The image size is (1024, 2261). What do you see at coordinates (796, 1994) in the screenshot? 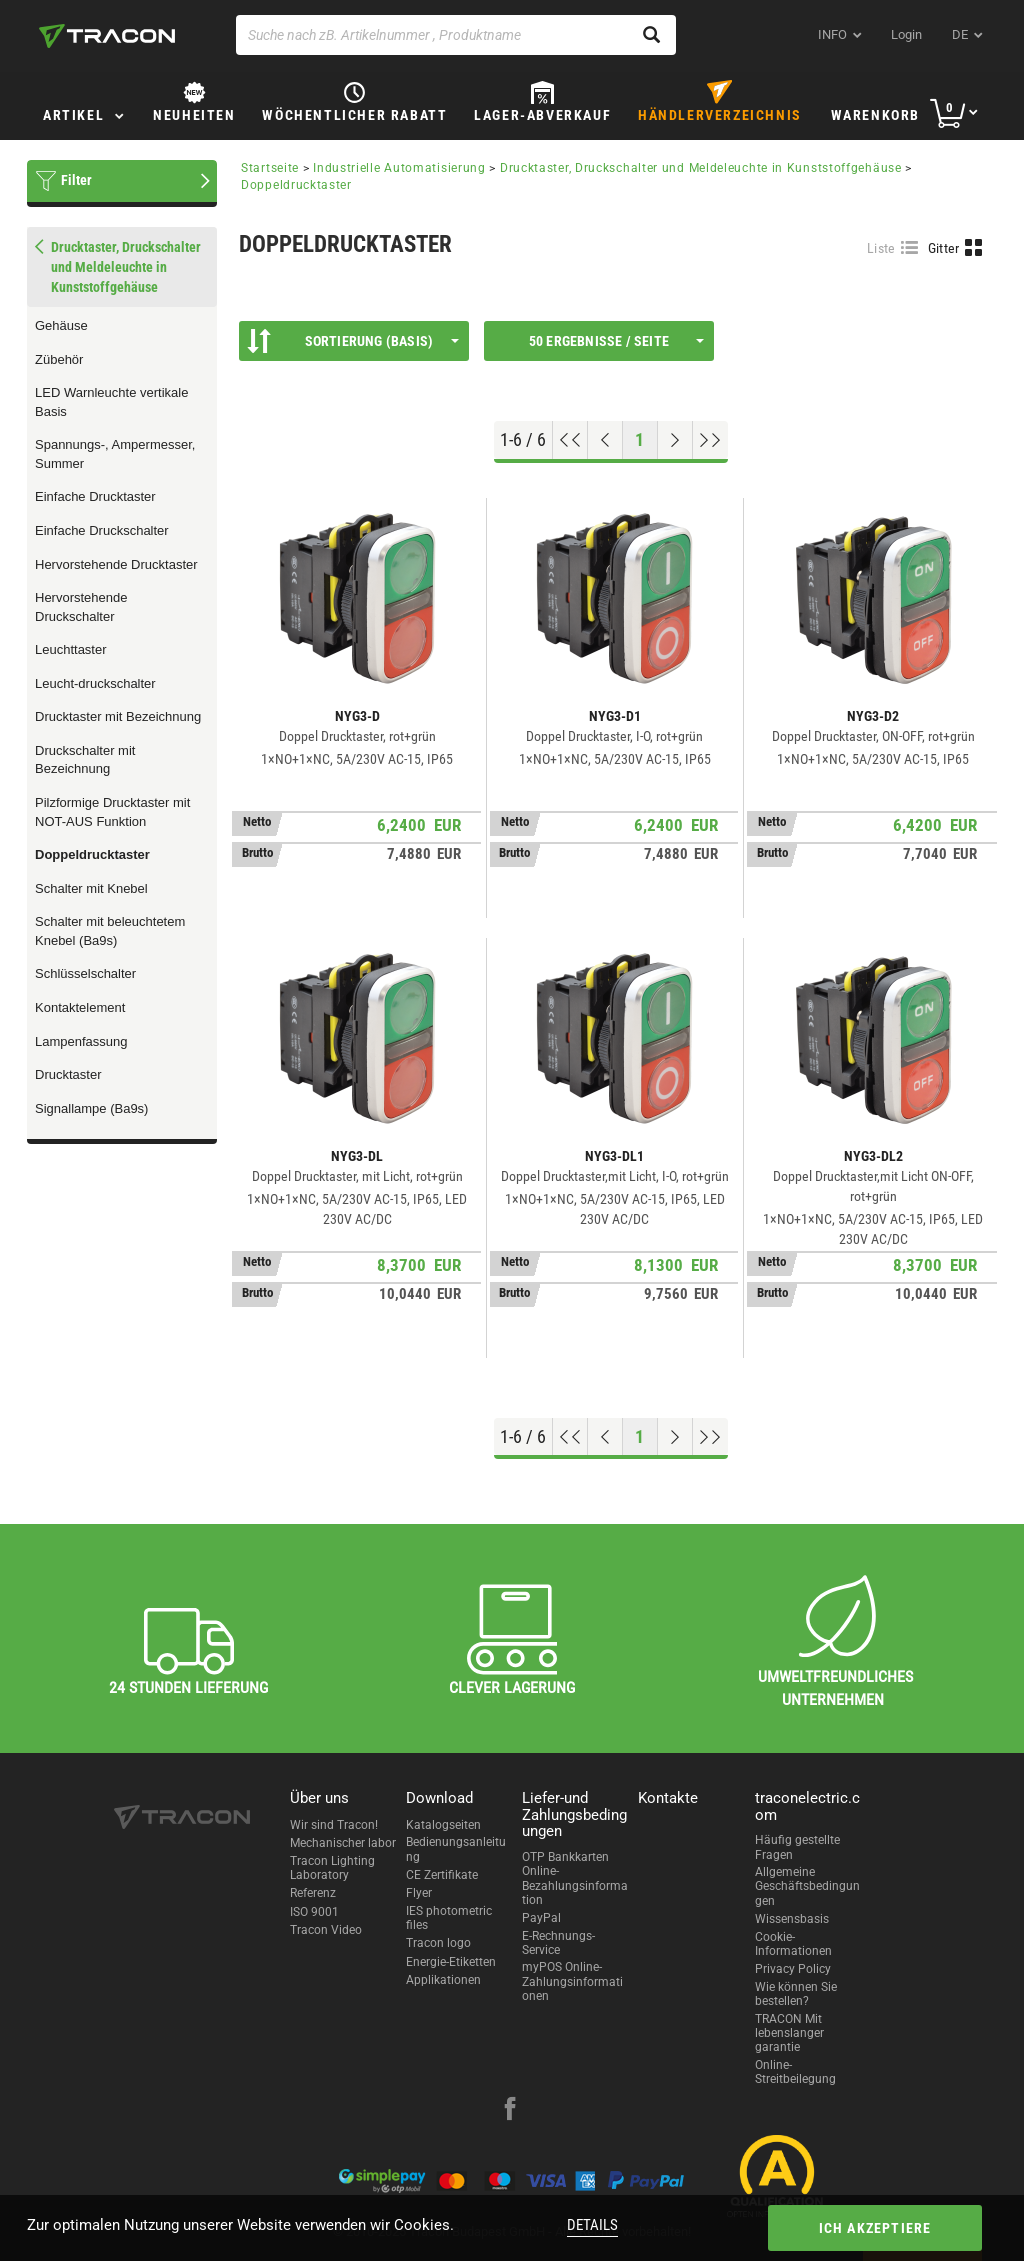
I see `Wie können Sie bestellen?` at bounding box center [796, 1994].